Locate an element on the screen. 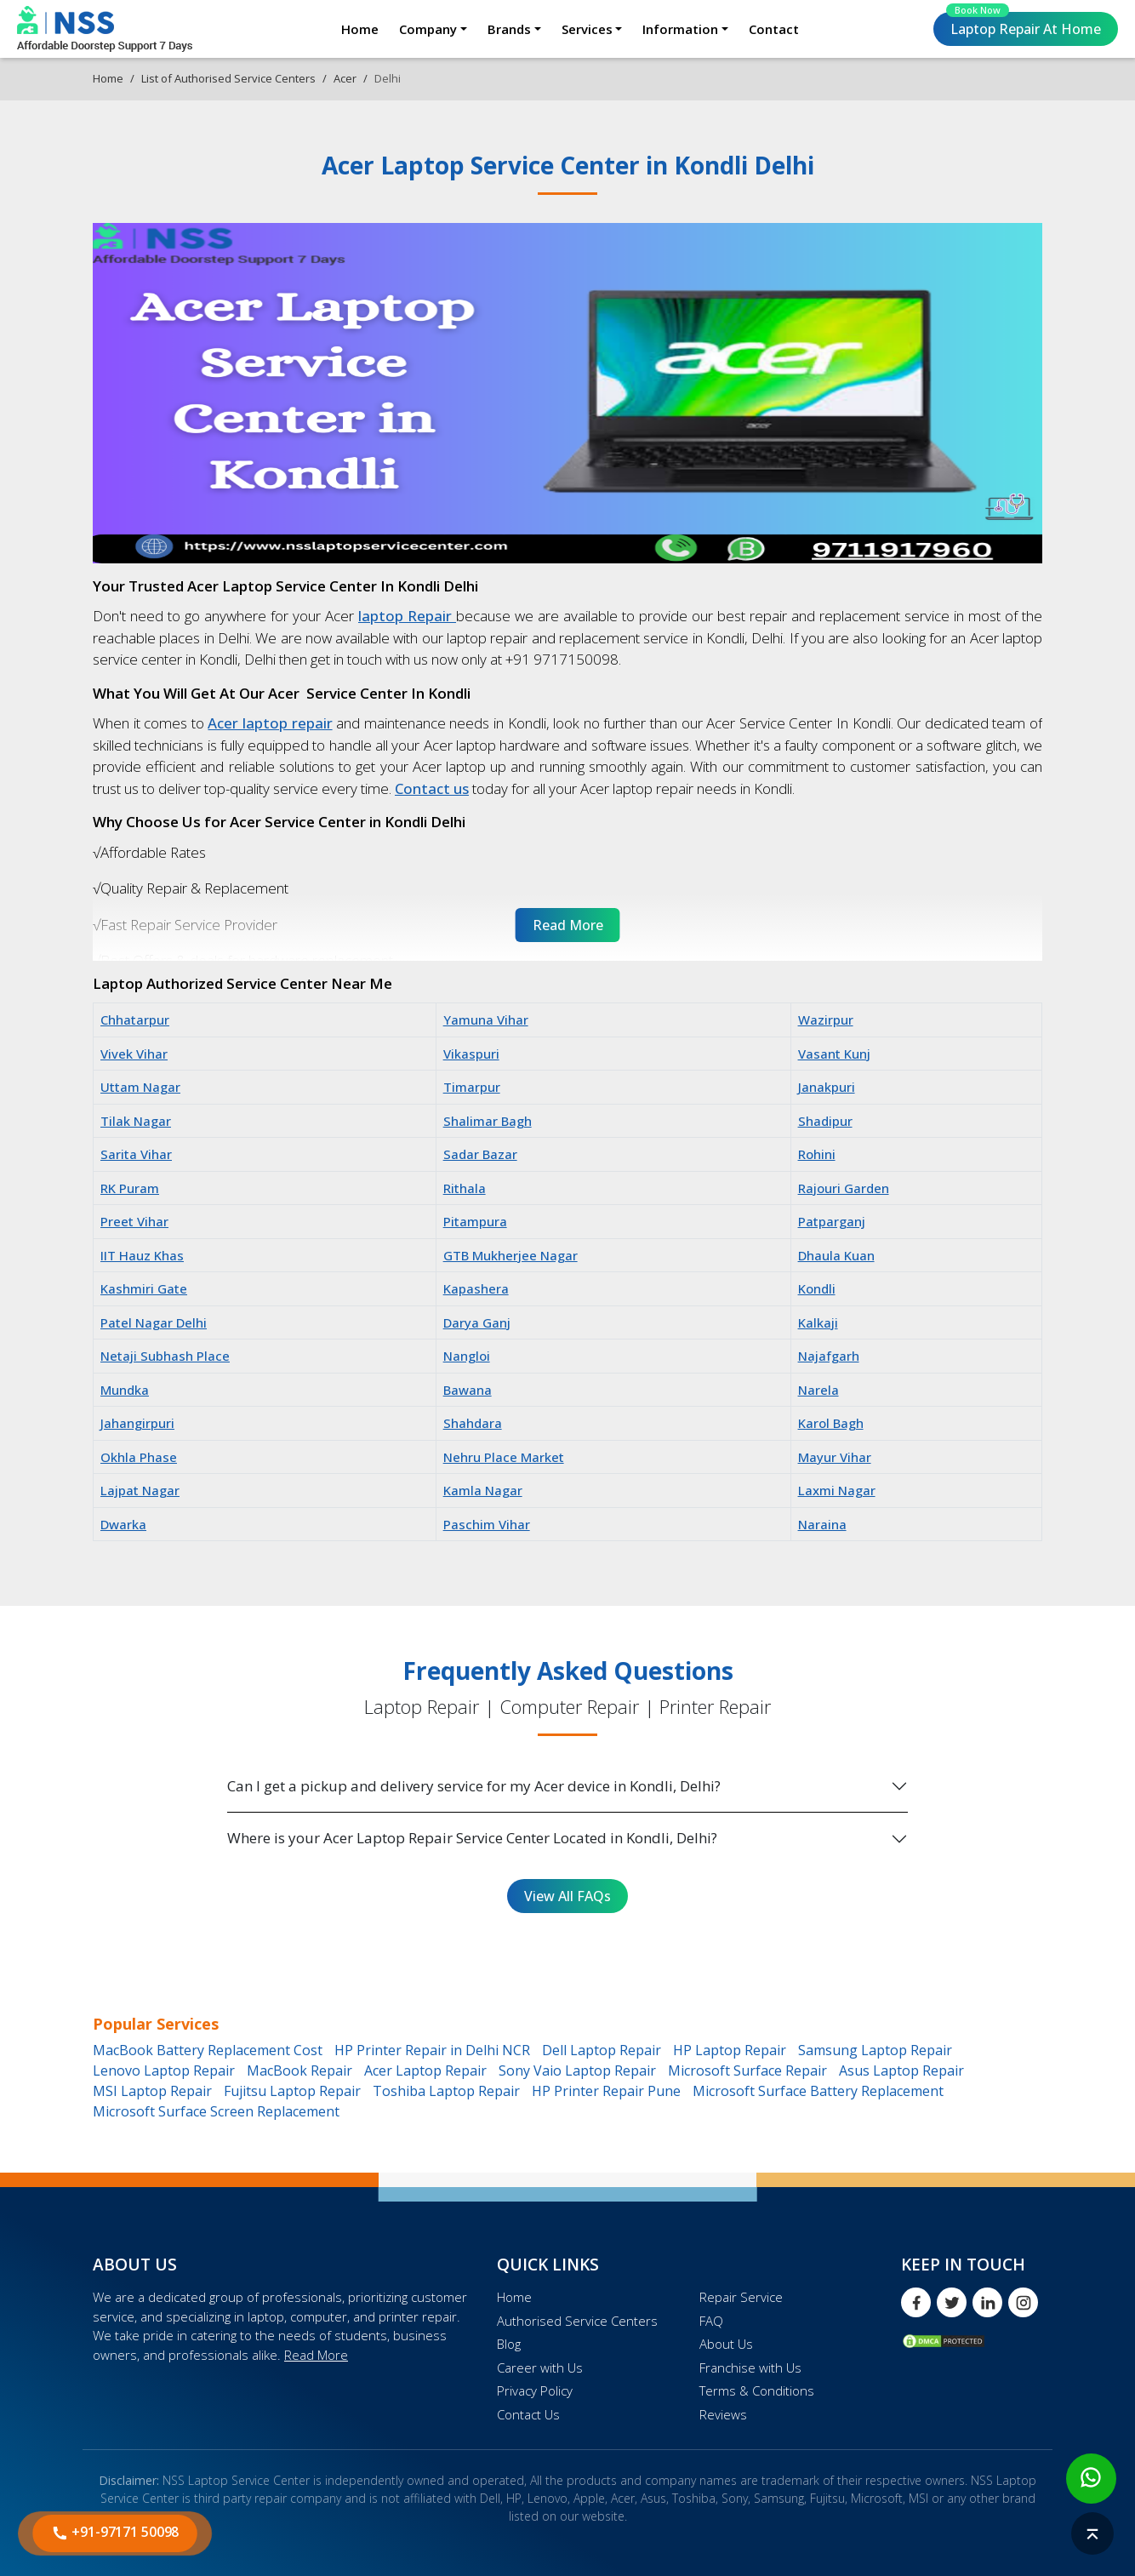 Image resolution: width=1135 pixels, height=2576 pixels. Rithala is located at coordinates (464, 1188).